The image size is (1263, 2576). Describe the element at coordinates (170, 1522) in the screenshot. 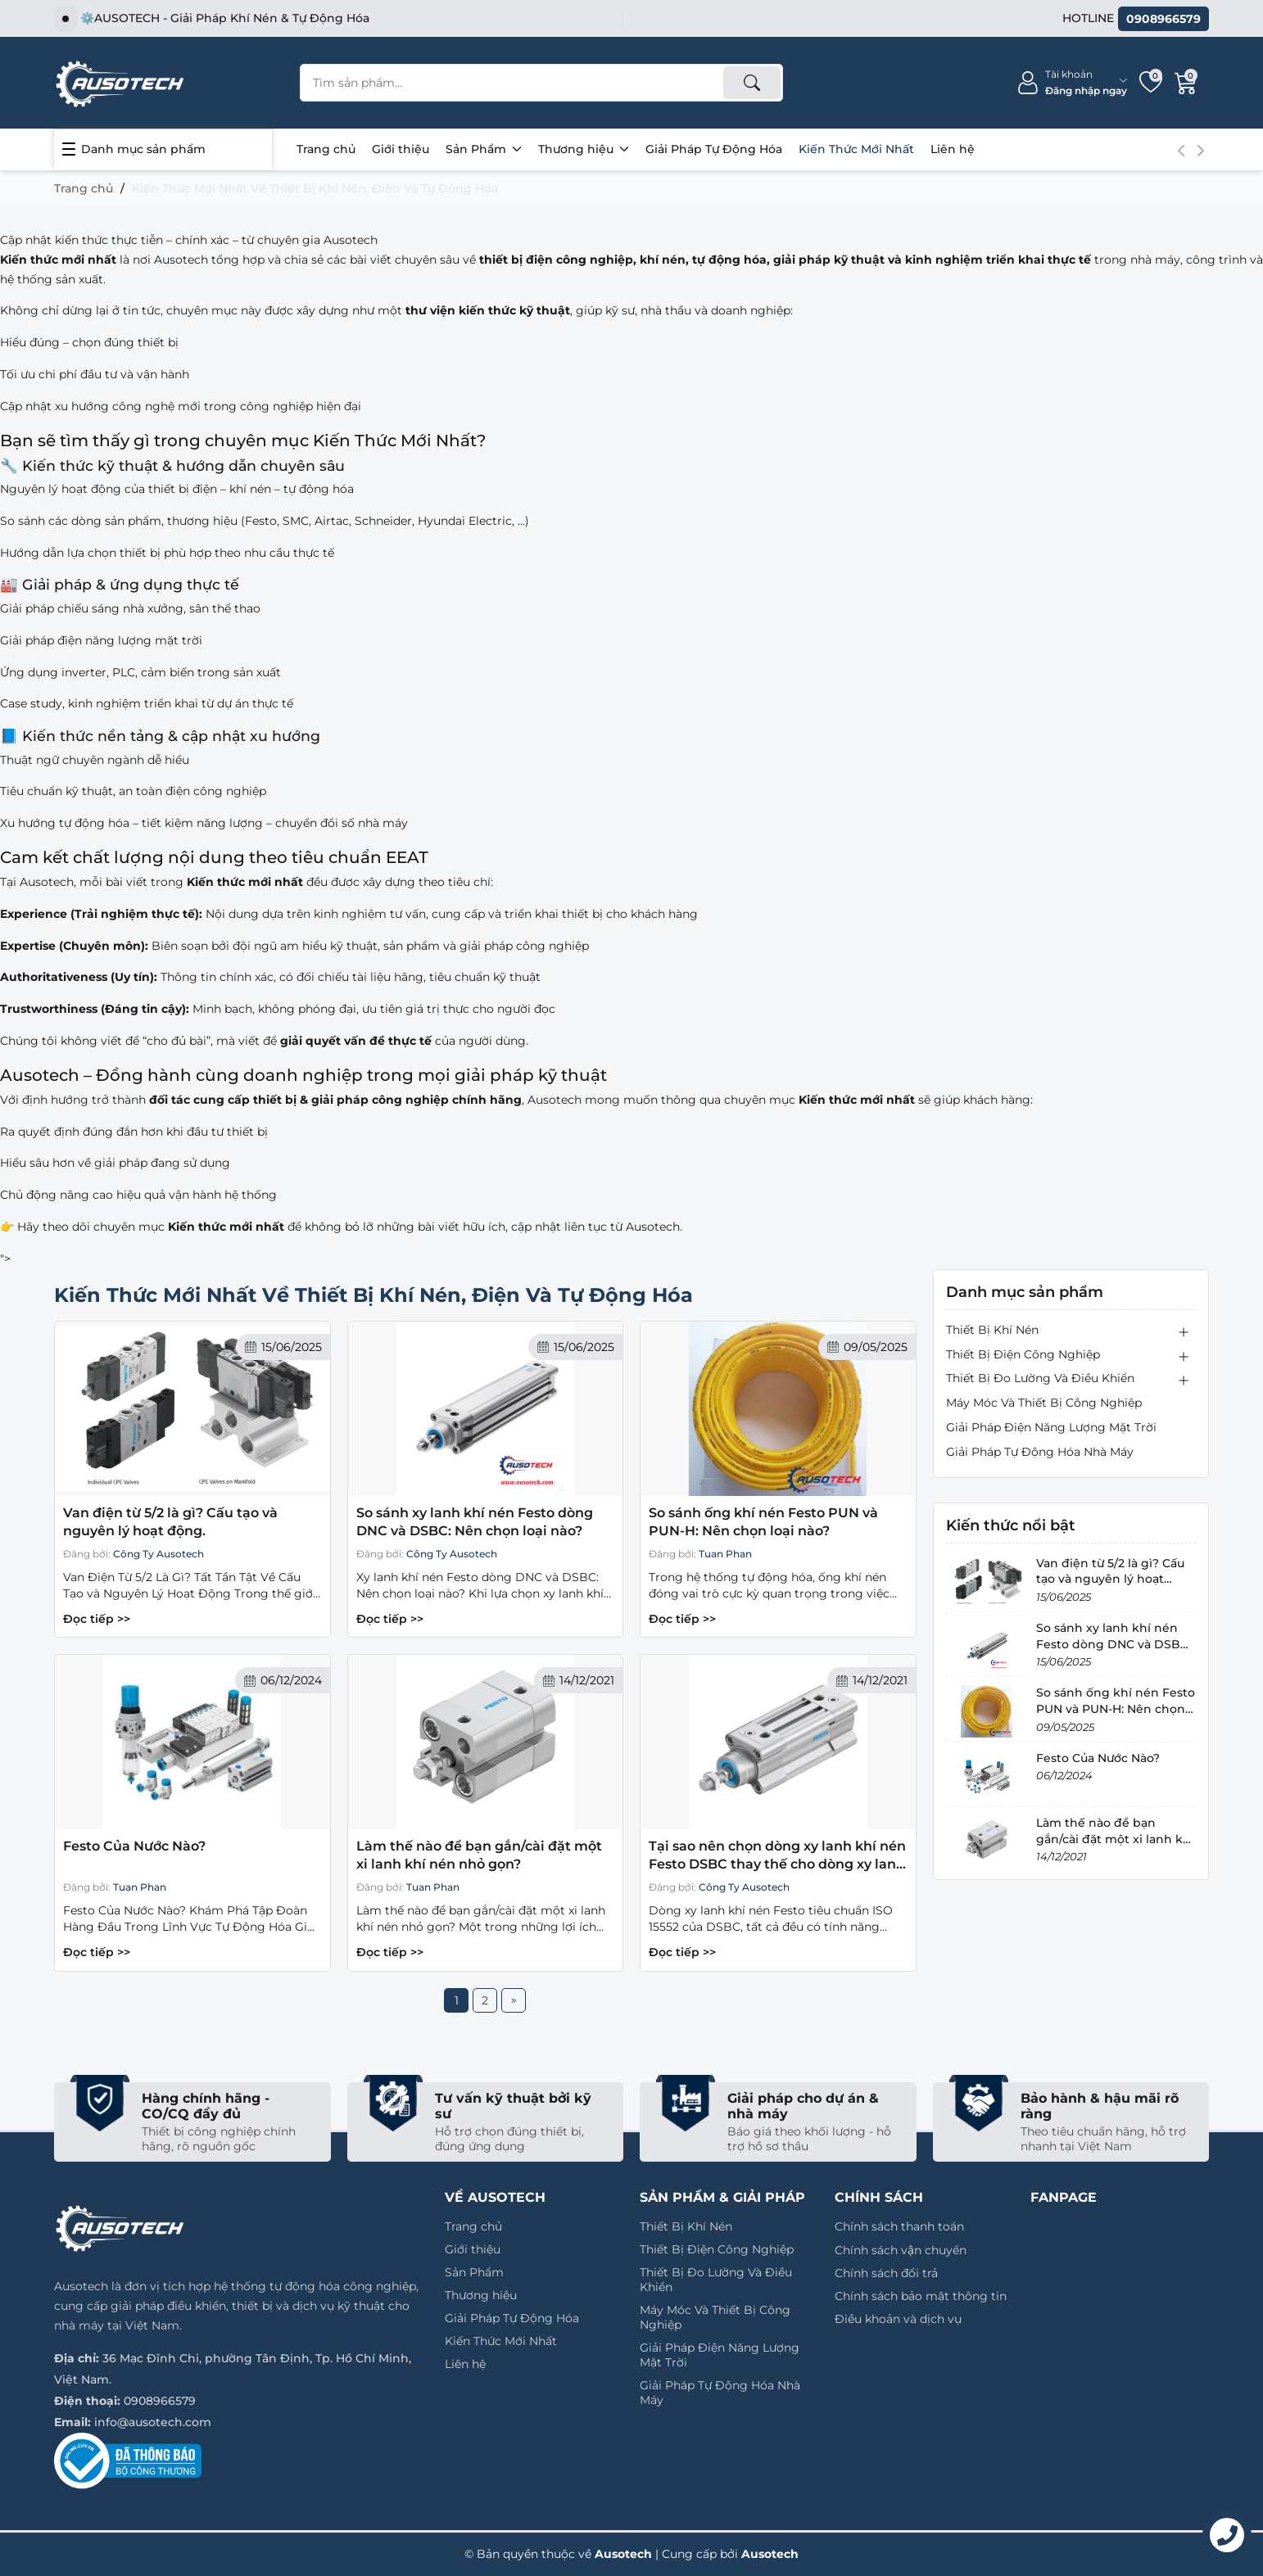

I see `Van điện từ 5/2 là gì? Cấu tạo và nguyên lý hoạt động.` at that location.